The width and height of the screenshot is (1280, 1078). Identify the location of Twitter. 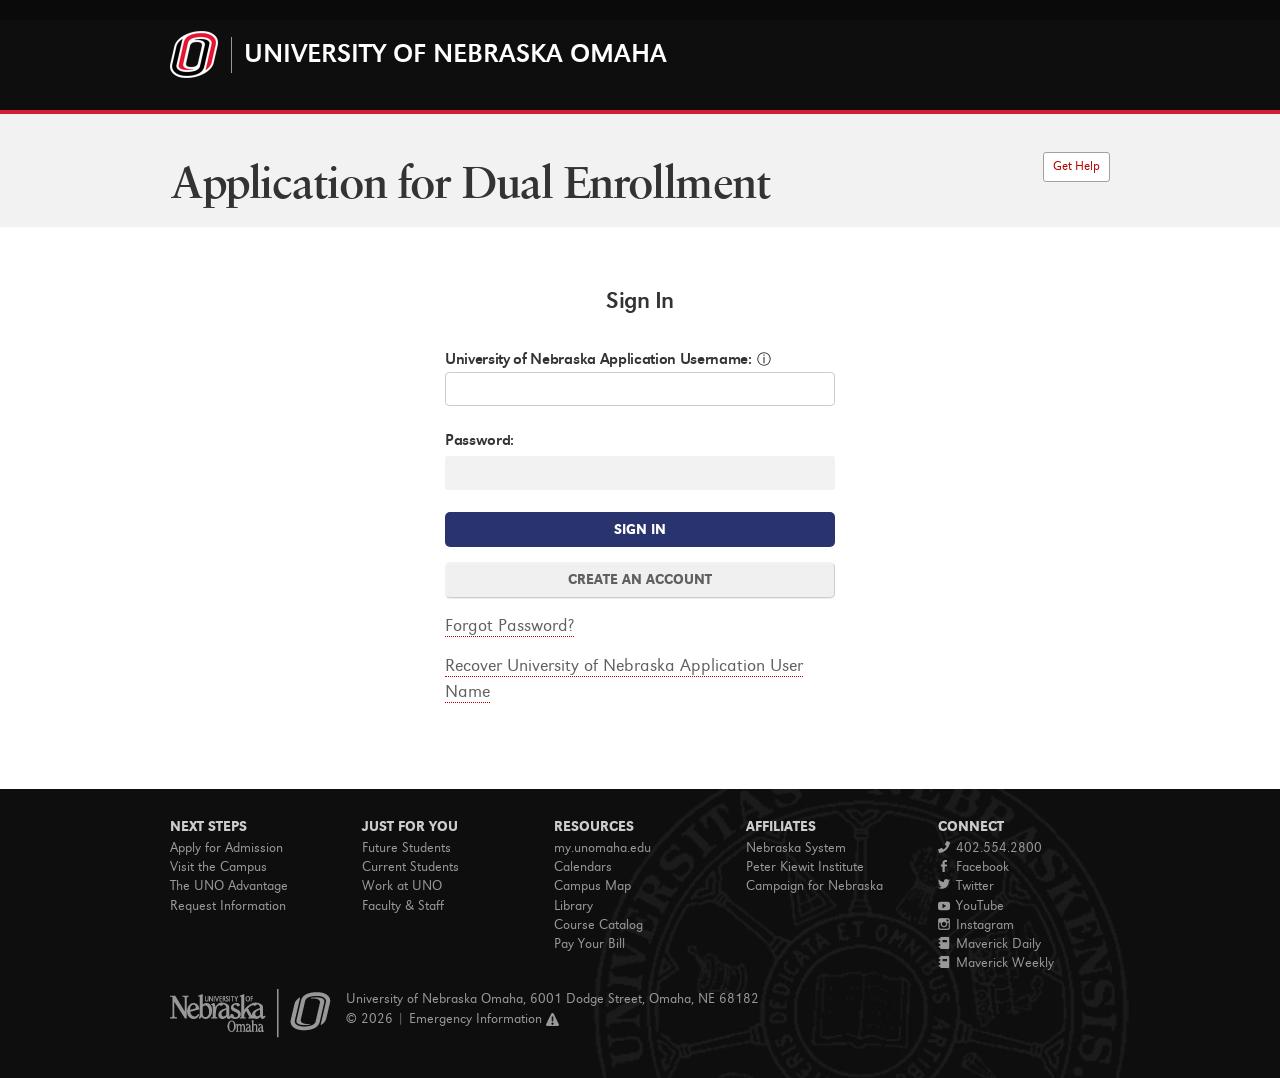
(966, 885).